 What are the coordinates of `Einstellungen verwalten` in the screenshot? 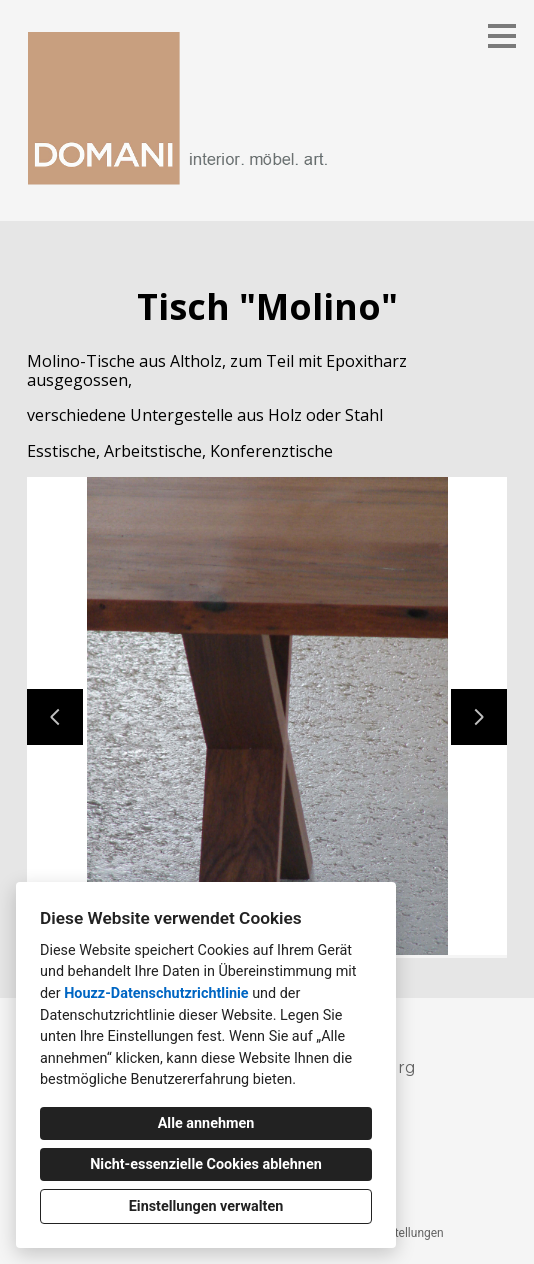 It's located at (206, 1206).